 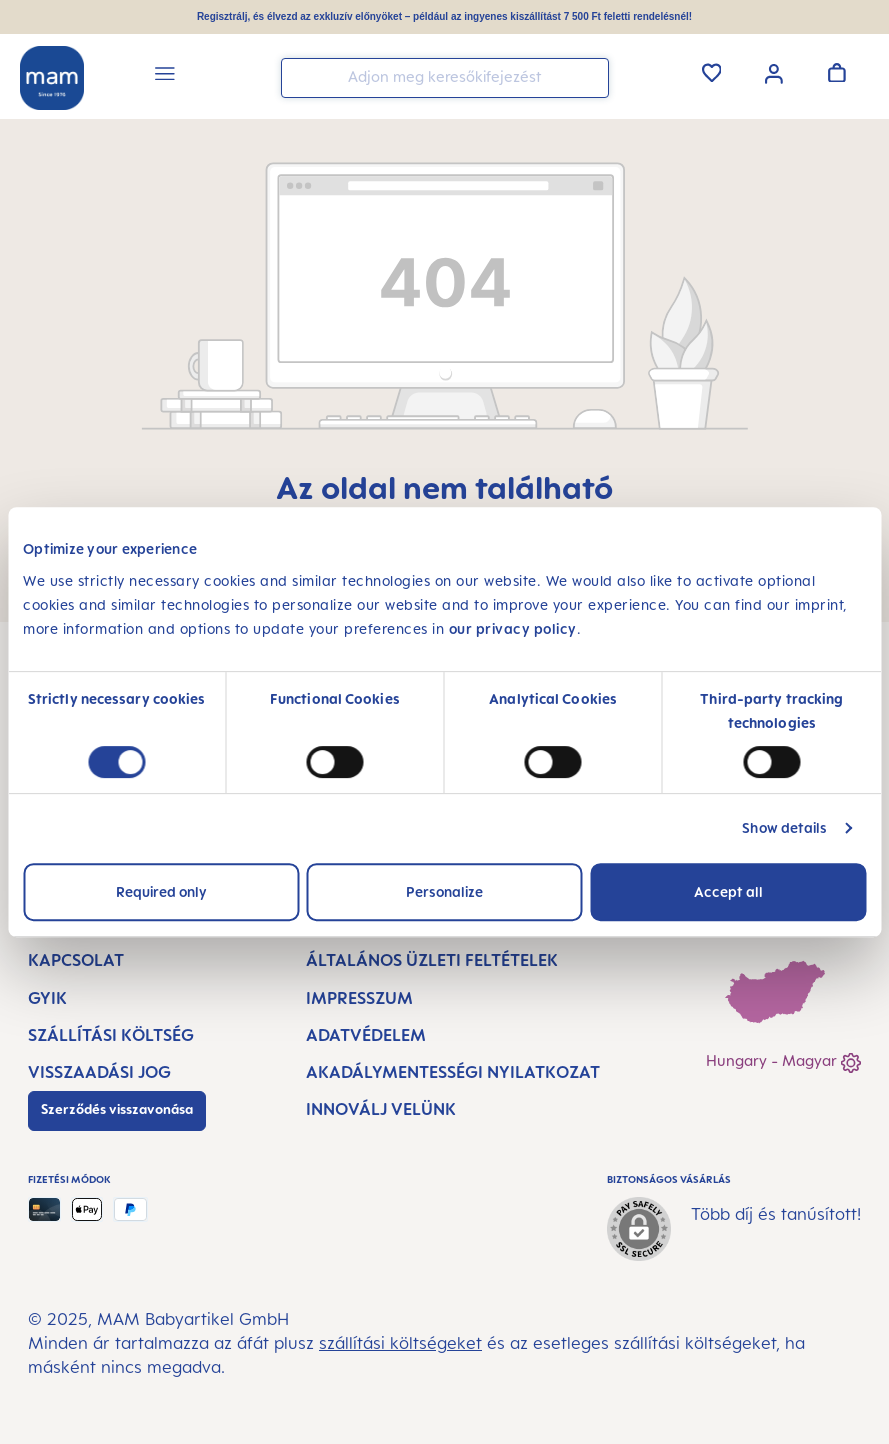 I want to click on Personalize, so click(x=444, y=891).